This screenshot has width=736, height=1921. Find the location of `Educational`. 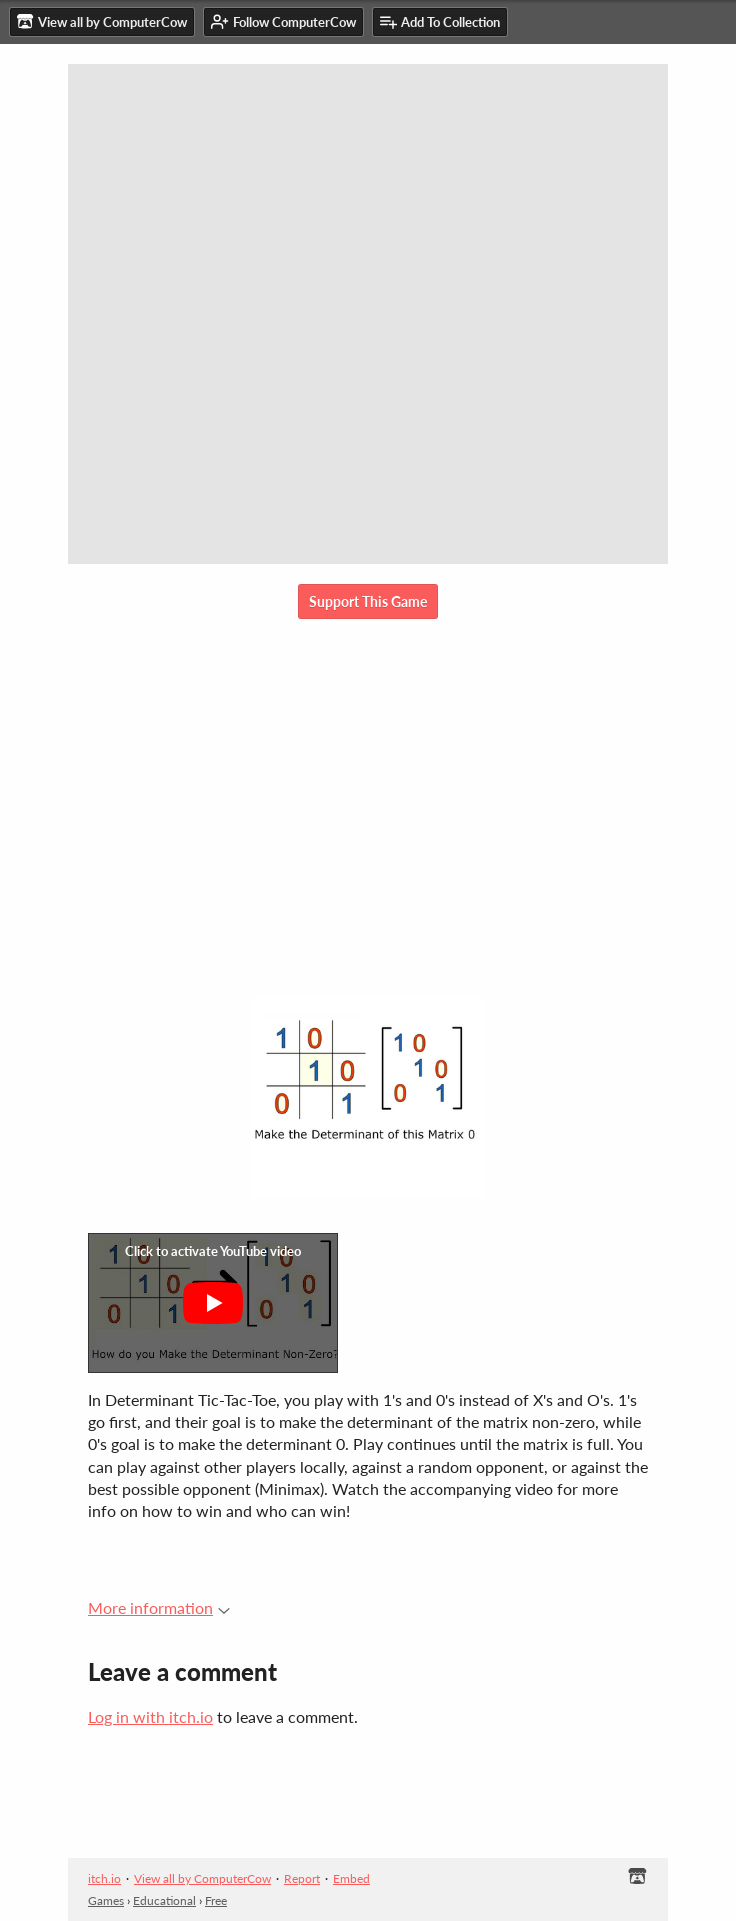

Educational is located at coordinates (164, 1900).